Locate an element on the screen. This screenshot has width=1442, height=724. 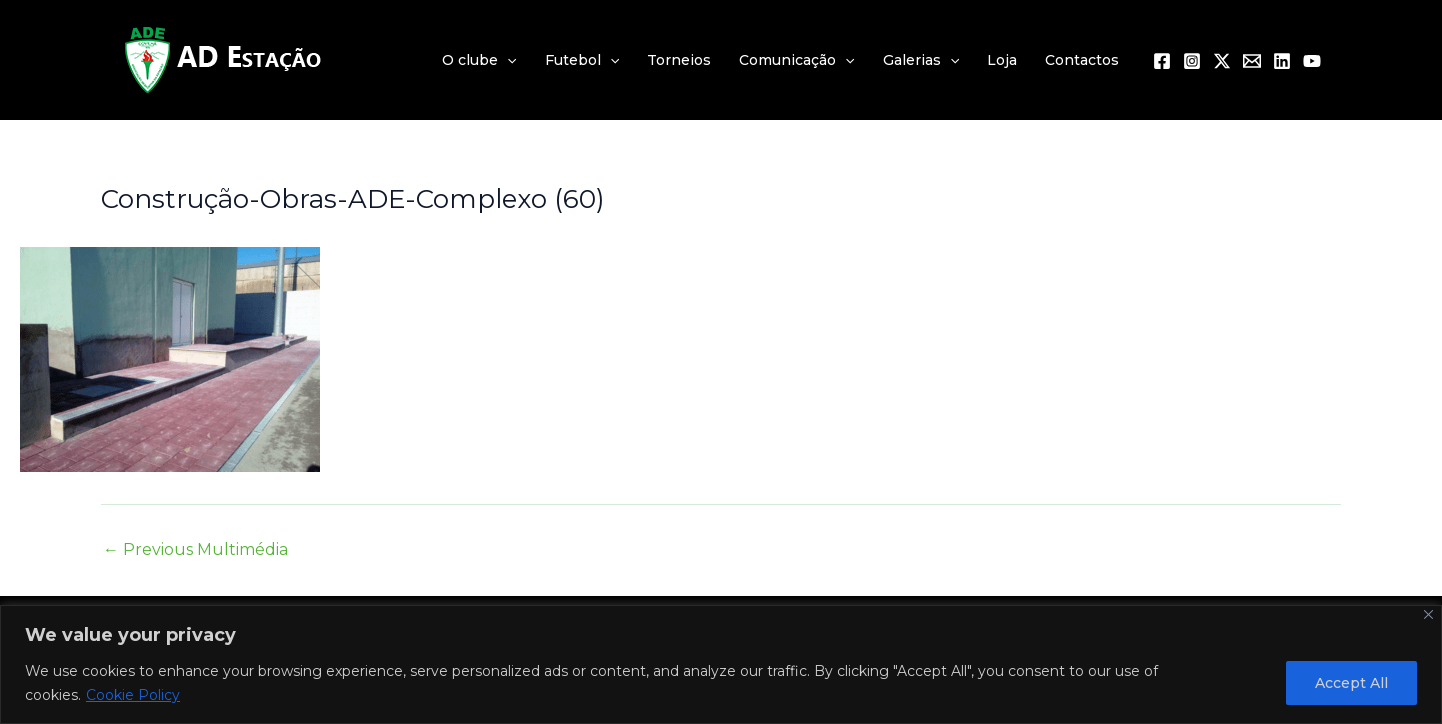
Cookie Policy is located at coordinates (133, 695).